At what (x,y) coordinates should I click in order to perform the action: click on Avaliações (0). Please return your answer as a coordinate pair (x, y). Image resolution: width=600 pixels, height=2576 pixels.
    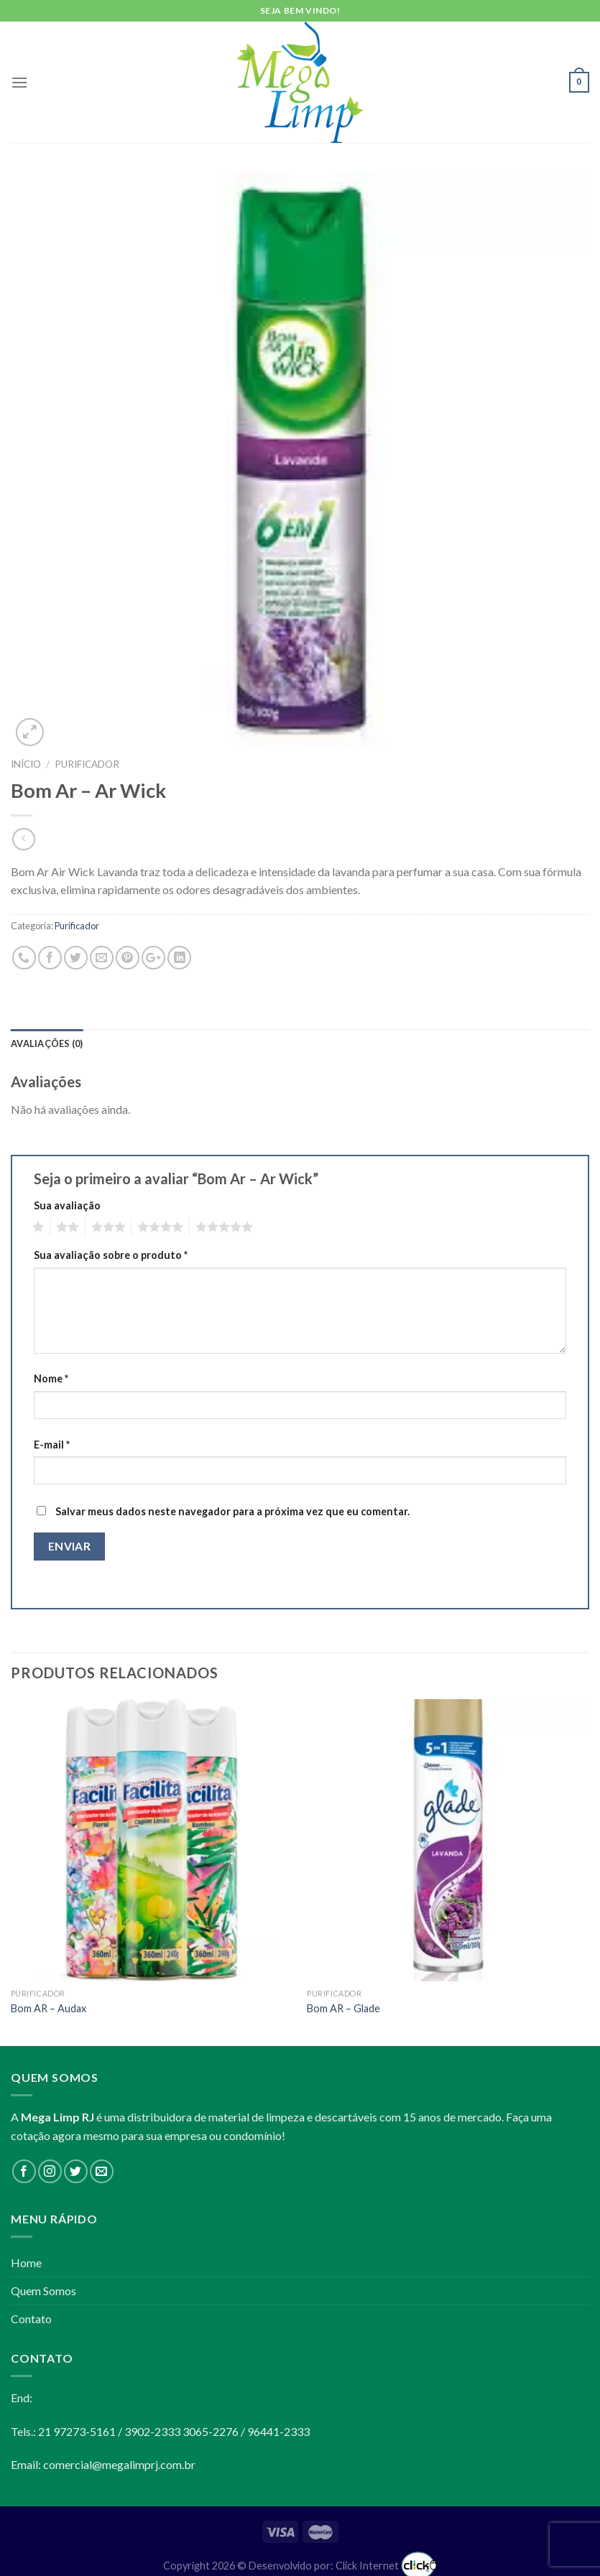
    Looking at the image, I should click on (47, 1043).